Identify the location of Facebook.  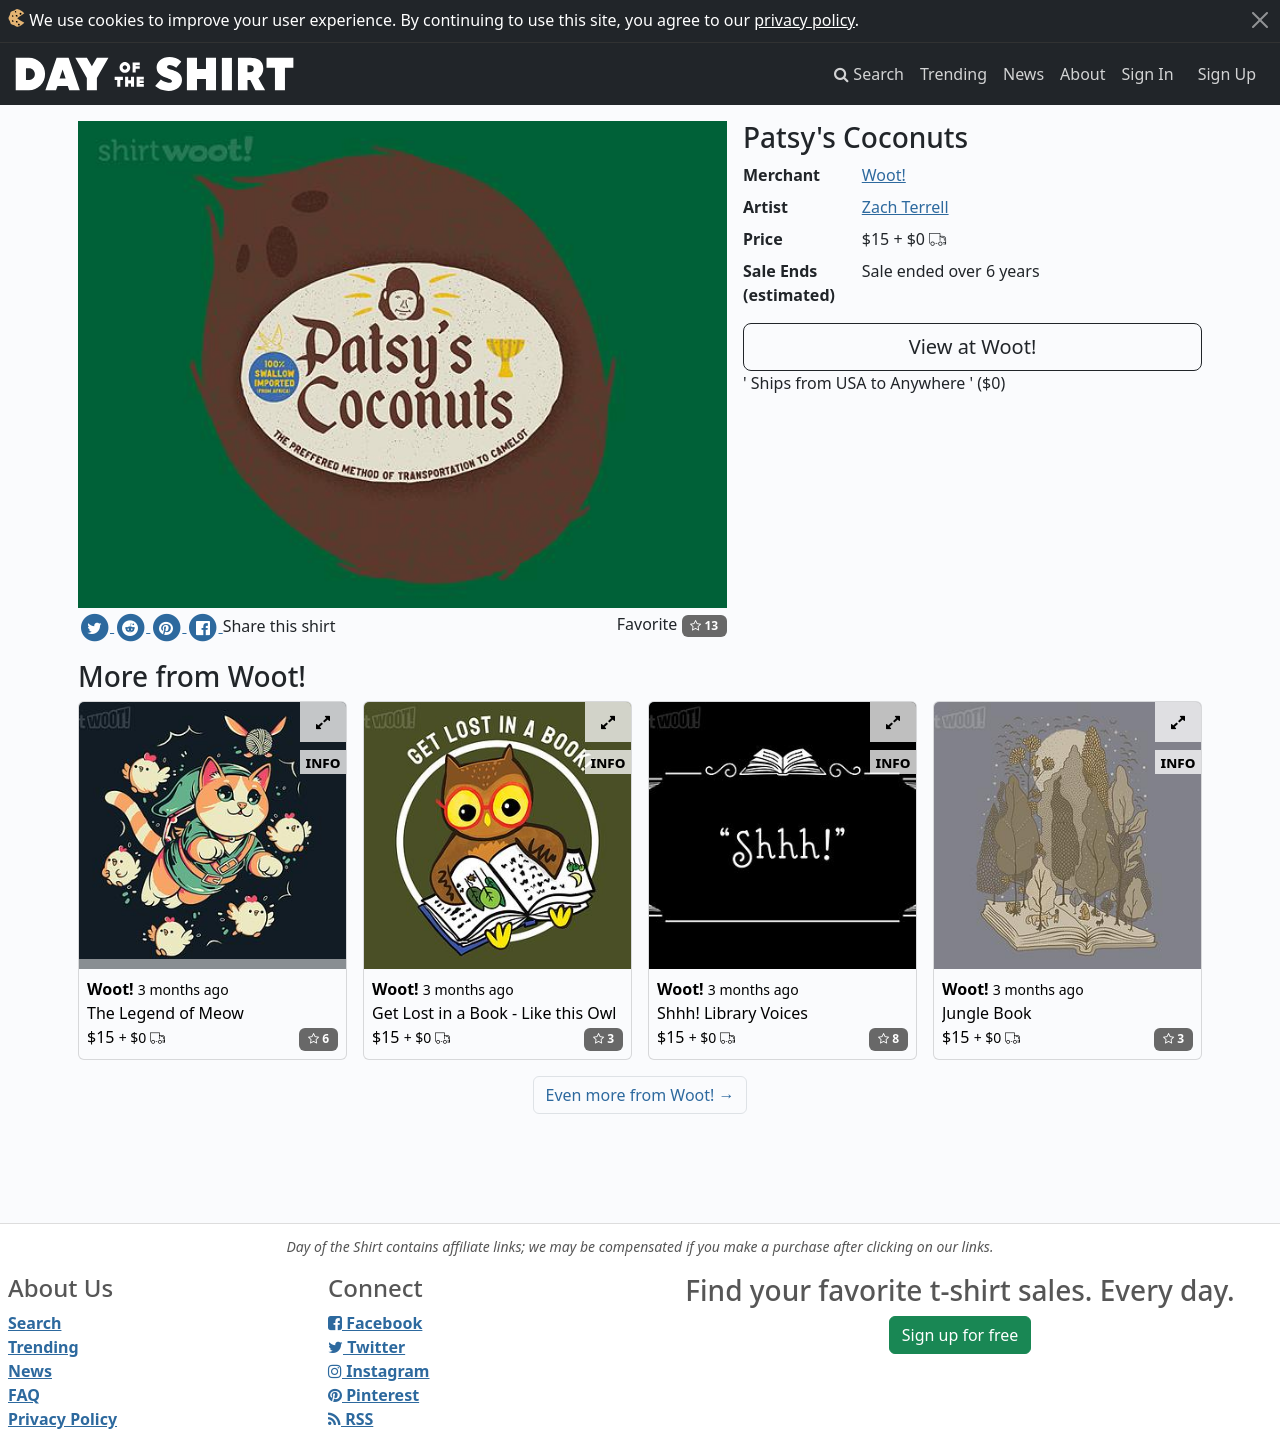
(375, 1323).